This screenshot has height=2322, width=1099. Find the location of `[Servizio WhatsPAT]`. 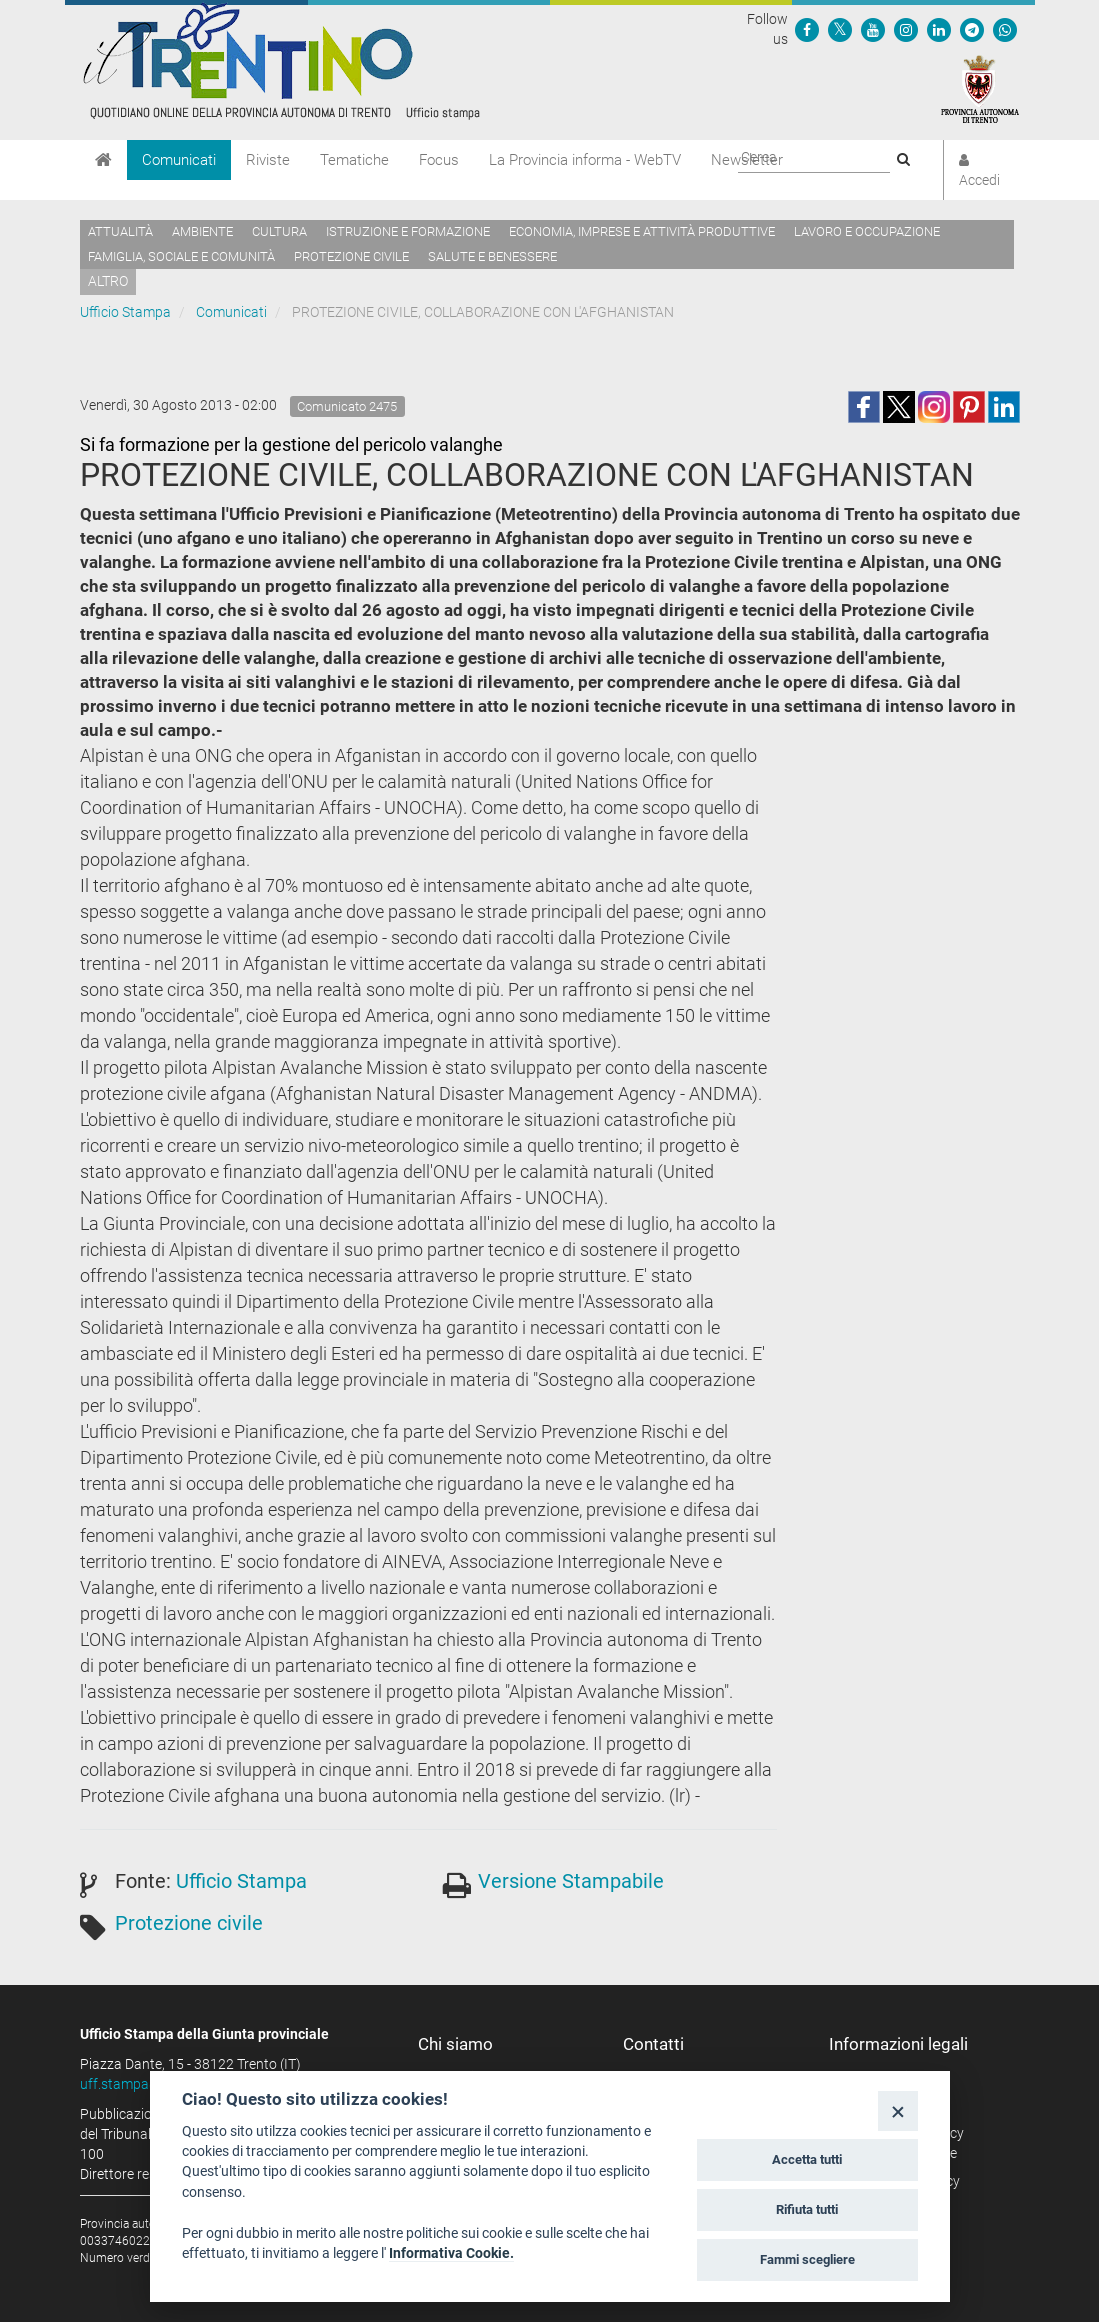

[Servizio WhatsPAT] is located at coordinates (1005, 29).